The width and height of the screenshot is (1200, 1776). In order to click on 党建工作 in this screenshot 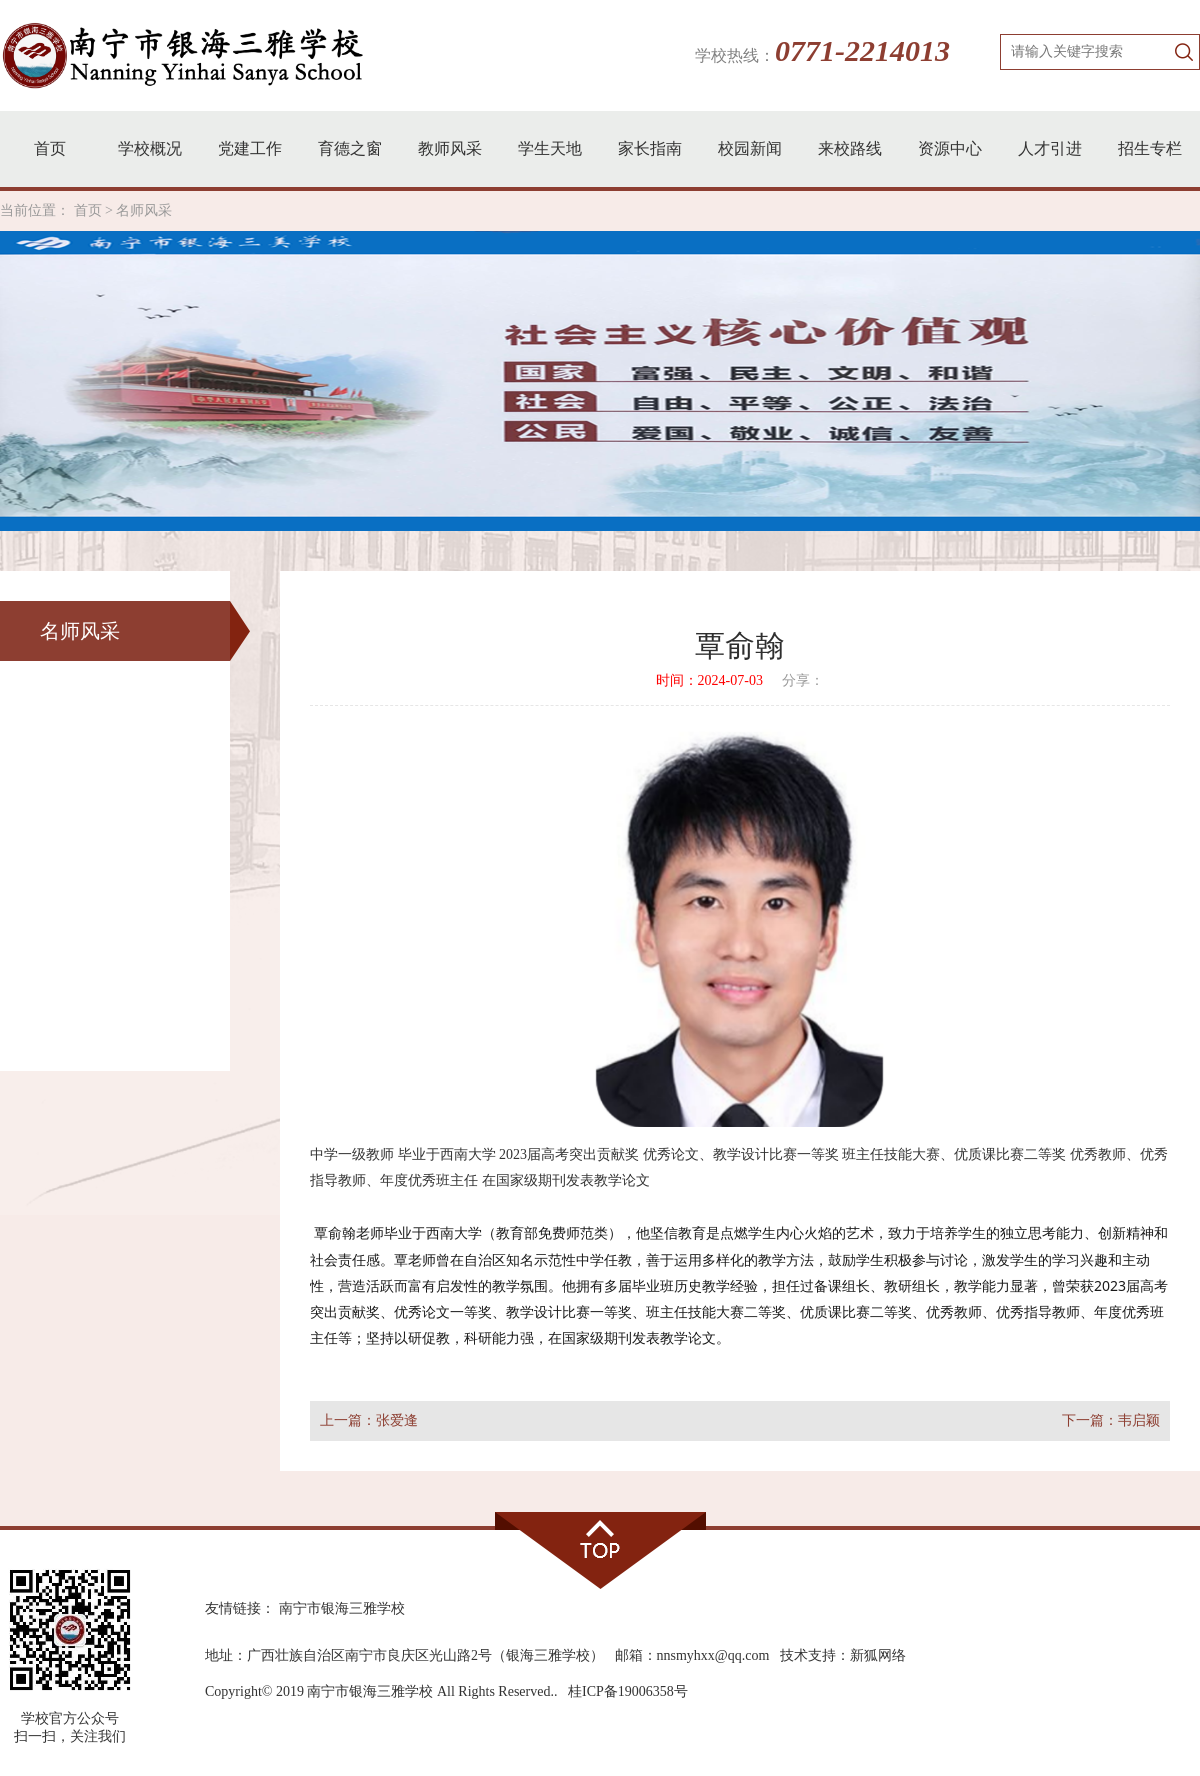, I will do `click(250, 148)`.